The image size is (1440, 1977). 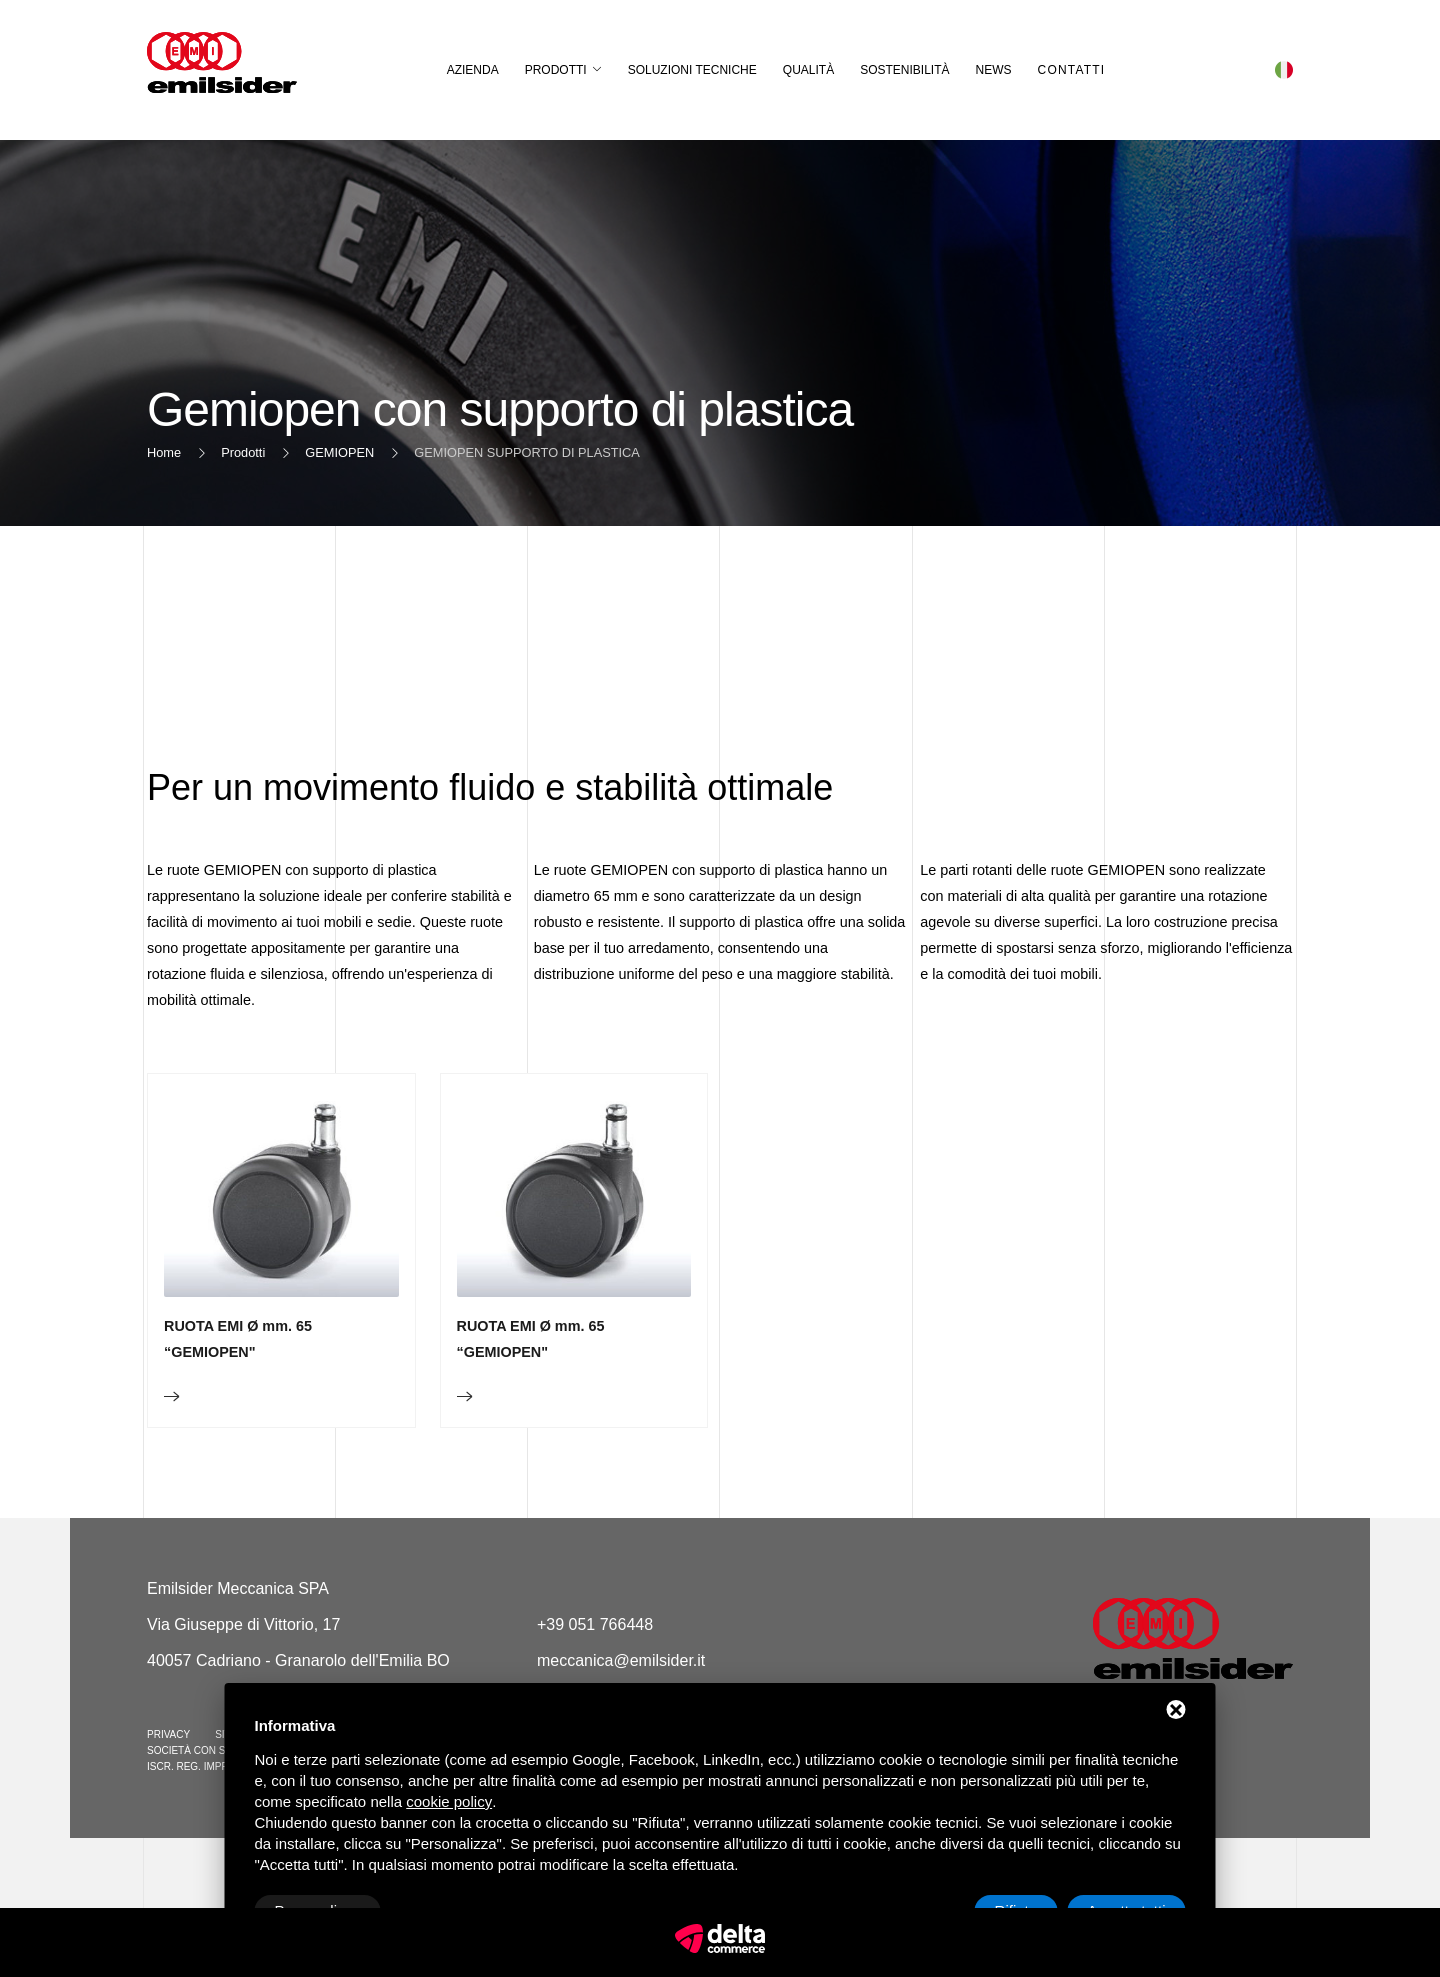 I want to click on Privacy, so click(x=168, y=1734).